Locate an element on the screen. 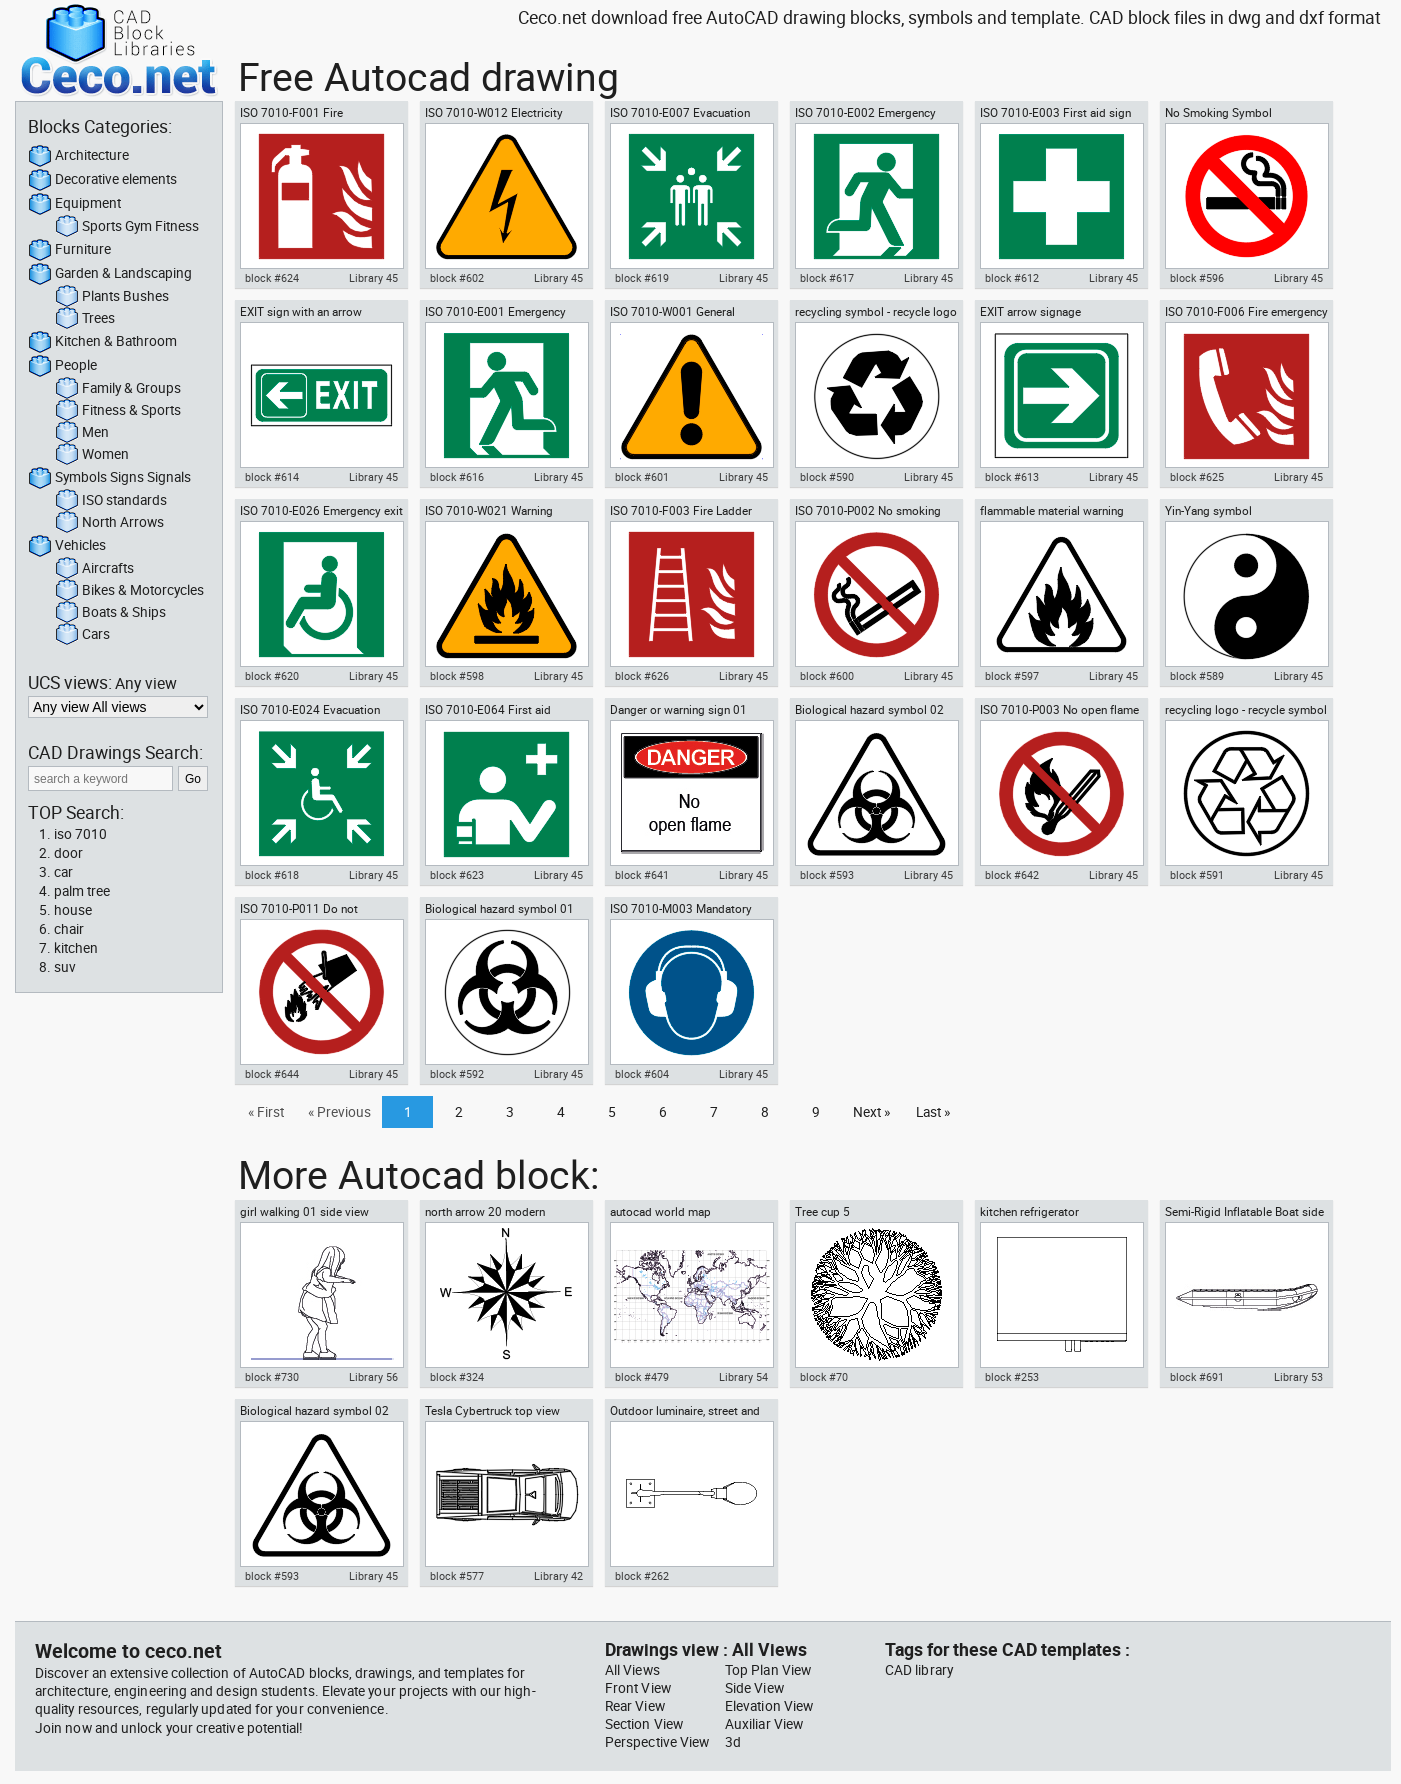  Last » is located at coordinates (933, 1112).